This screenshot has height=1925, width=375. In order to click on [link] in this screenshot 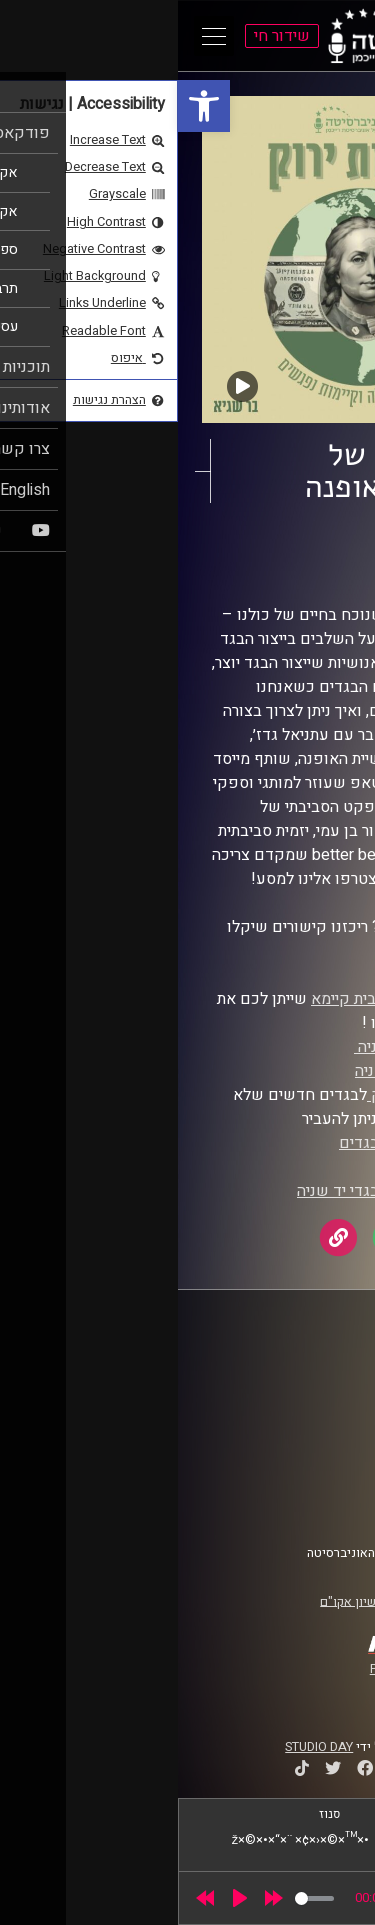, I will do `click(26, 106)`.